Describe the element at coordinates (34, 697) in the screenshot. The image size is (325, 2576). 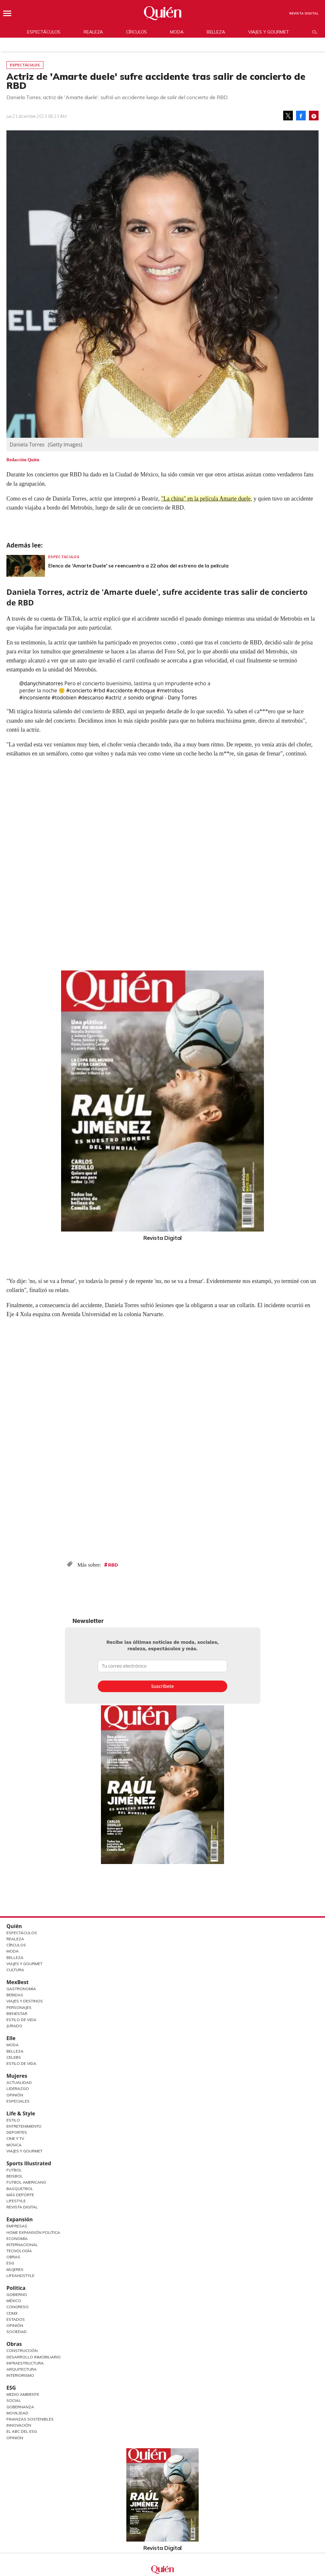
I see `#inconsiente` at that location.